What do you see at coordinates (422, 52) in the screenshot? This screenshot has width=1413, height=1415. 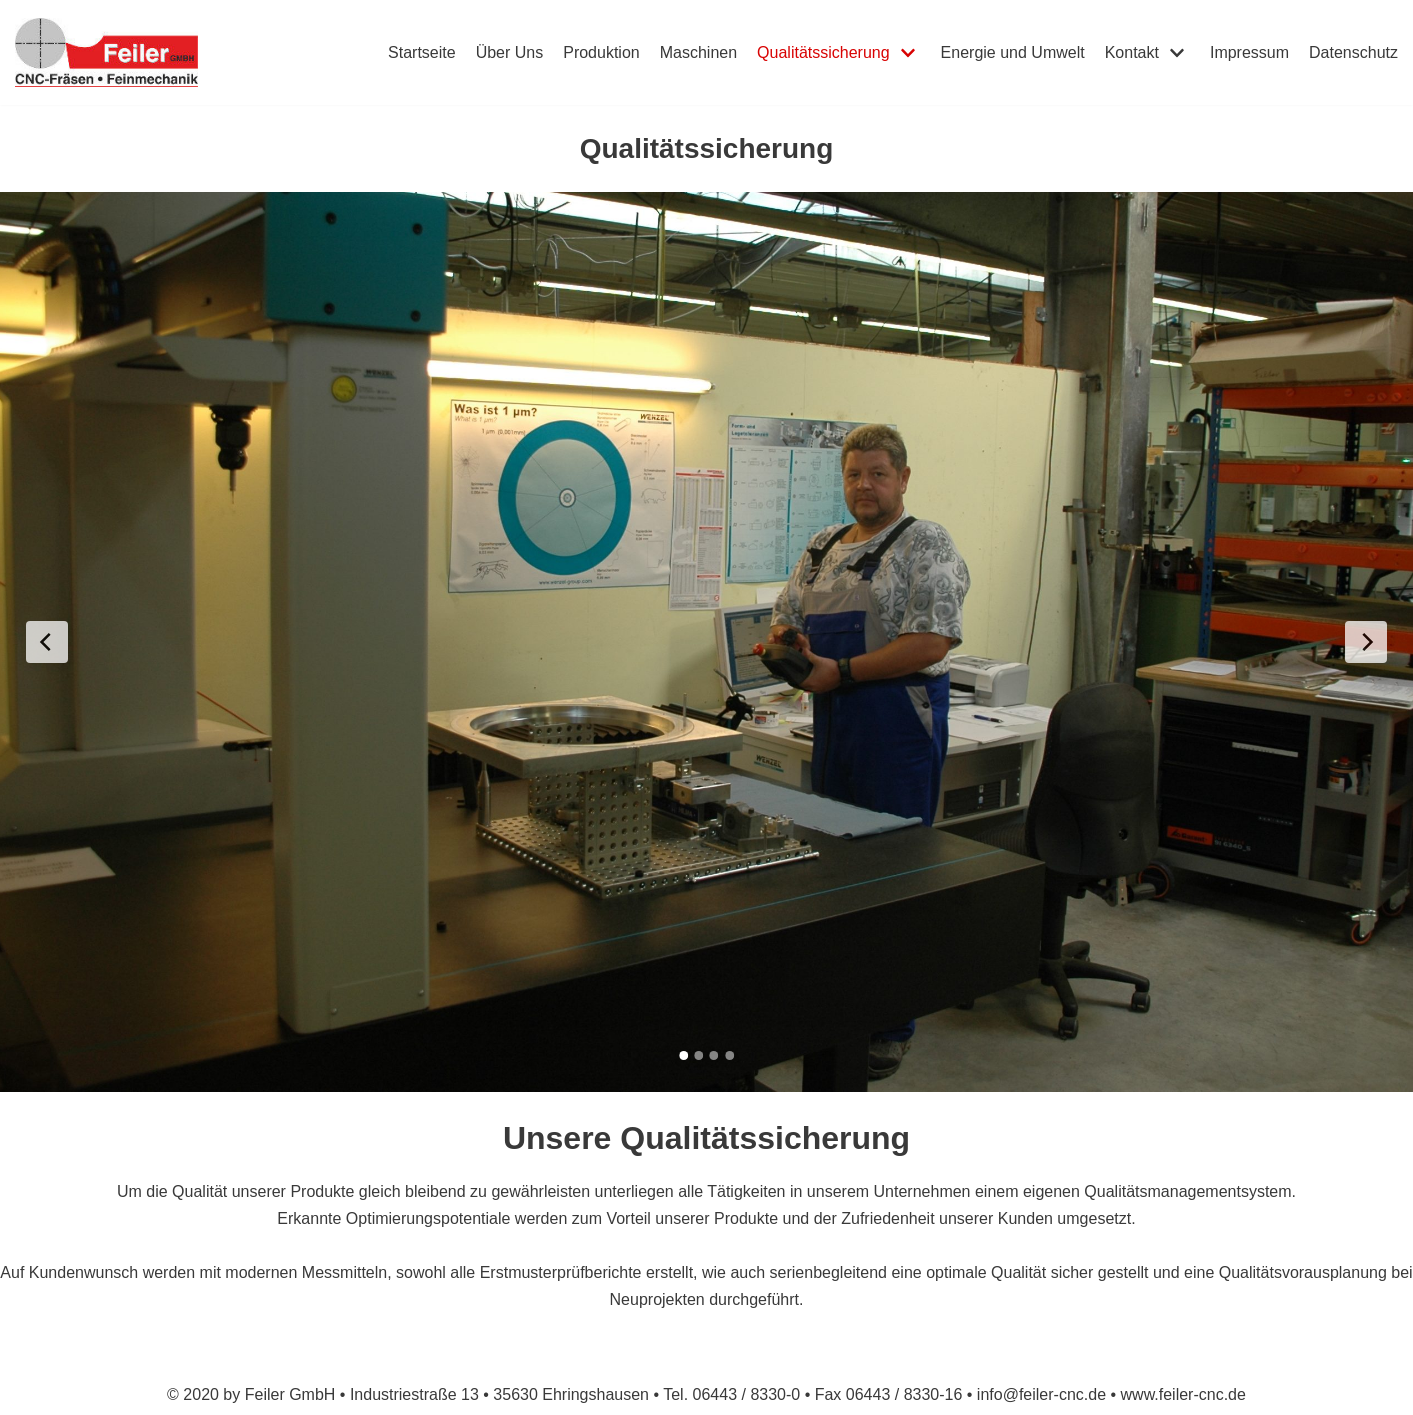 I see `Startseite` at bounding box center [422, 52].